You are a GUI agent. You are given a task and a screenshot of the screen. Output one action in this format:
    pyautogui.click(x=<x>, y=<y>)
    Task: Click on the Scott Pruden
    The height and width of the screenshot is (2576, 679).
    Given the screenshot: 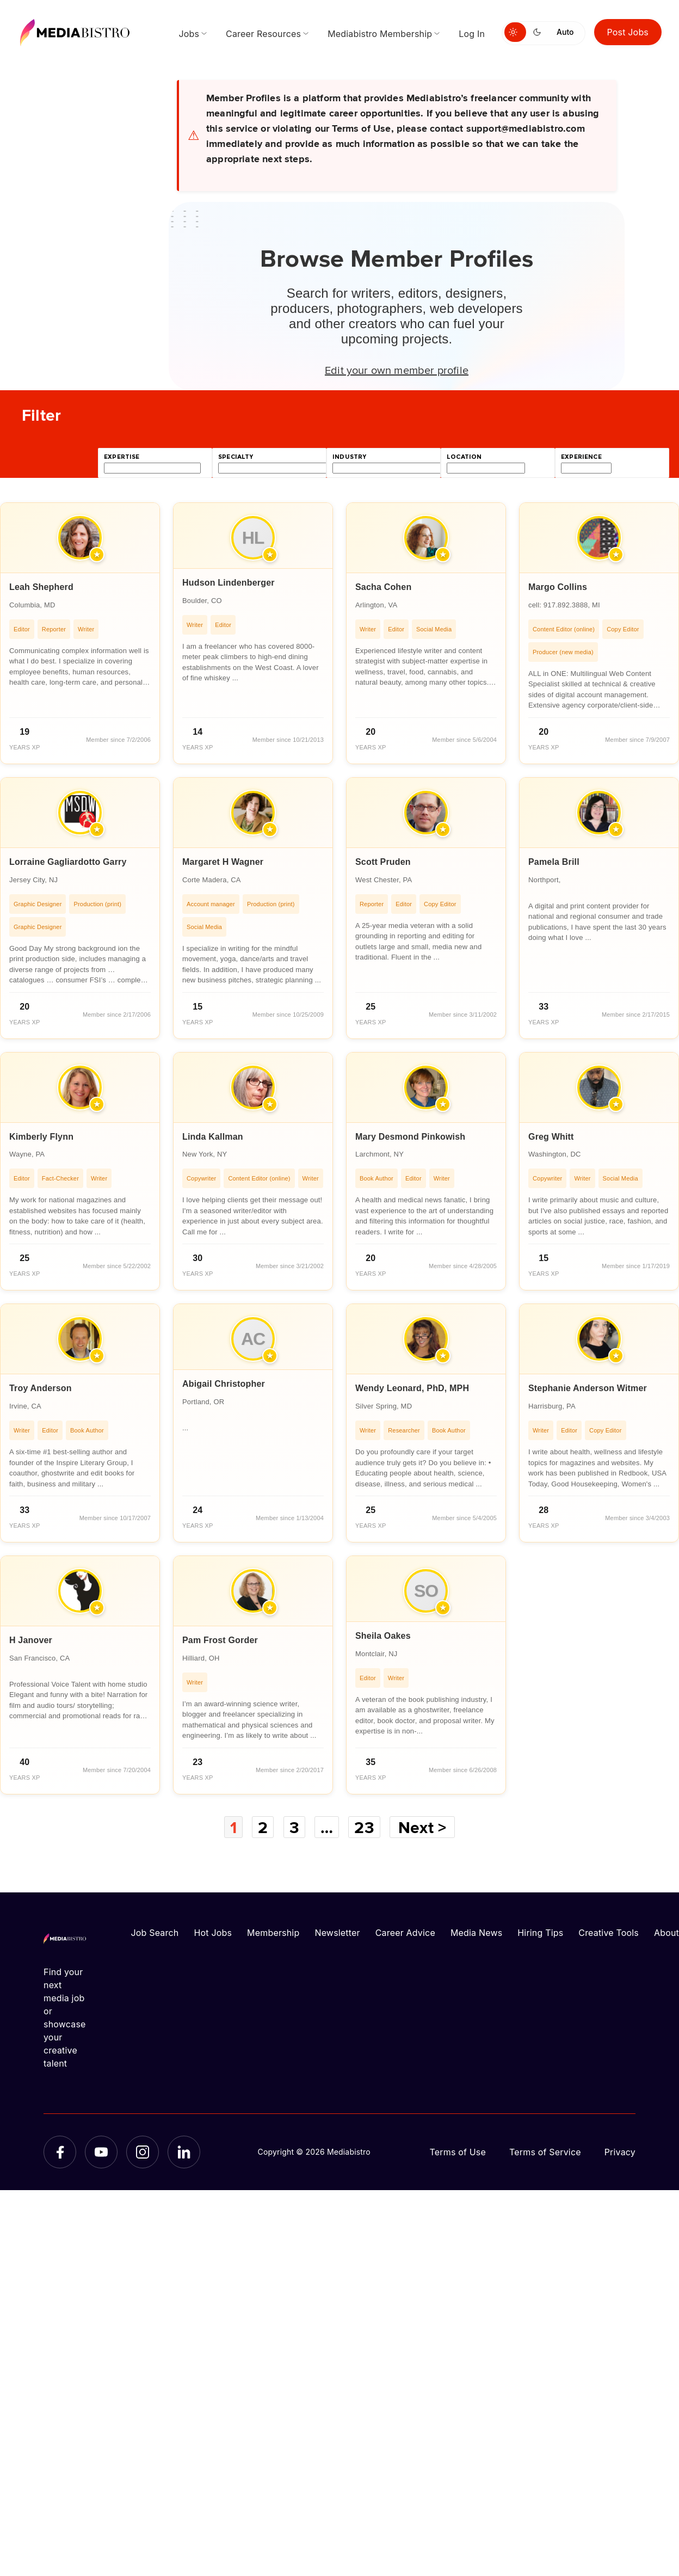 What is the action you would take?
    pyautogui.click(x=383, y=861)
    